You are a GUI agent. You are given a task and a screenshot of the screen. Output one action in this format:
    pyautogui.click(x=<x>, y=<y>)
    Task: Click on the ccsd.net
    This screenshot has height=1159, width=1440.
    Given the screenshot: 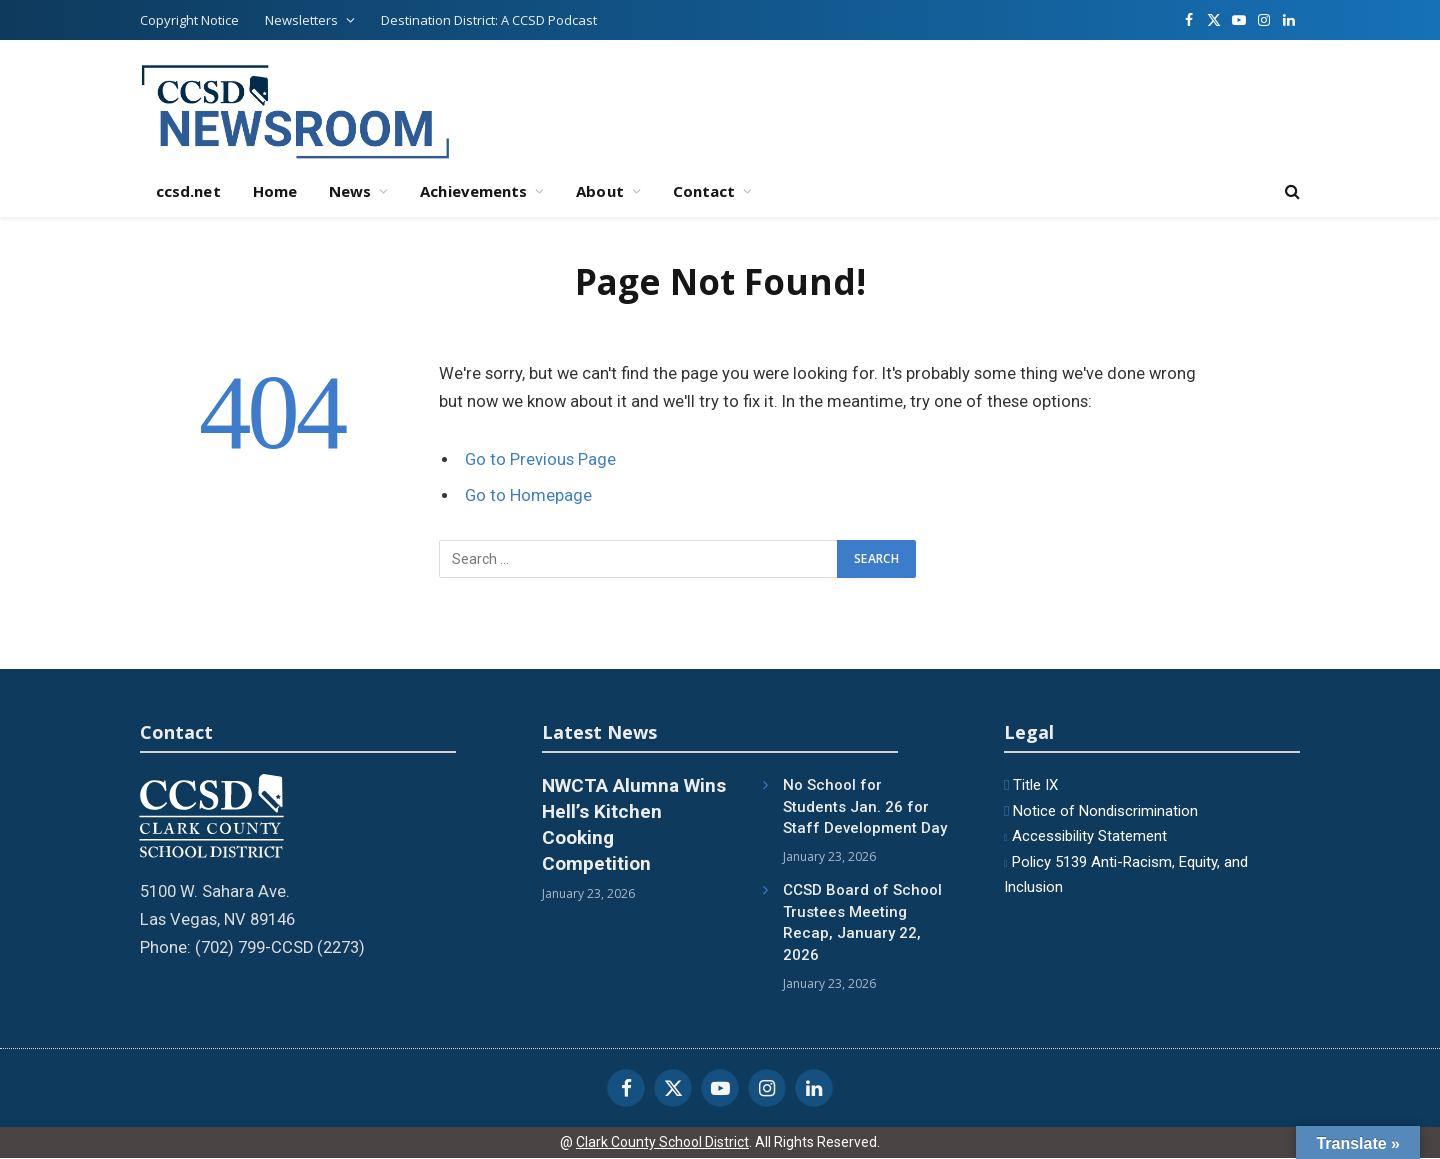 What is the action you would take?
    pyautogui.click(x=188, y=191)
    